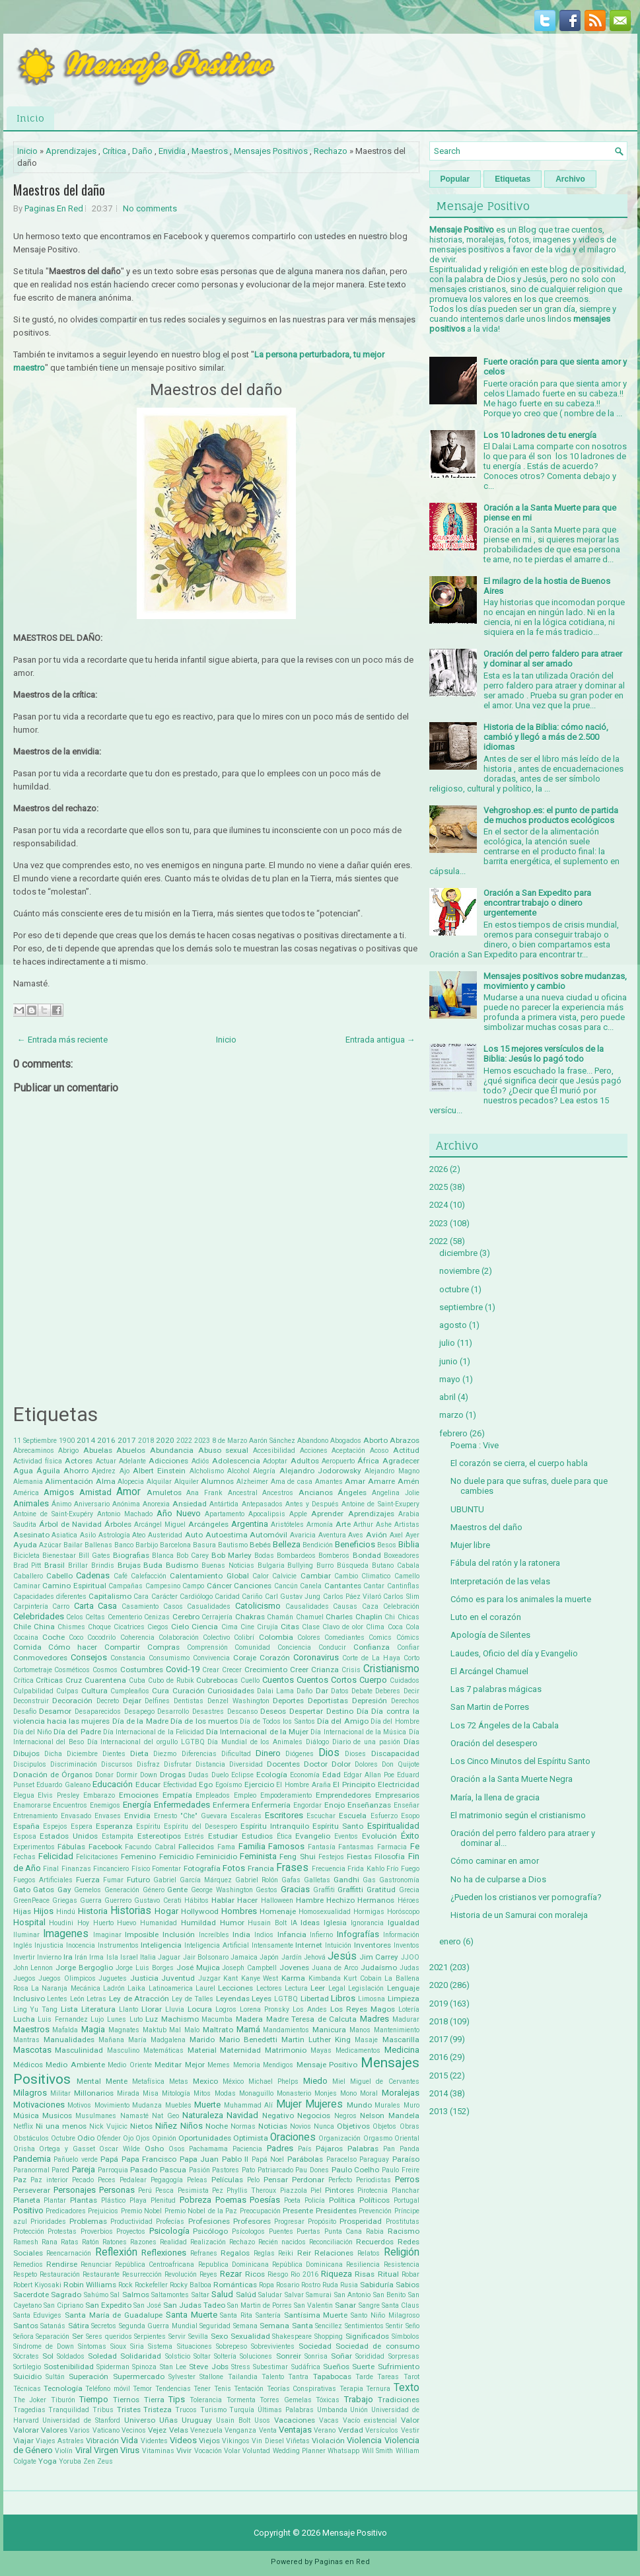 Image resolution: width=640 pixels, height=2576 pixels. I want to click on Gatos, so click(43, 1889).